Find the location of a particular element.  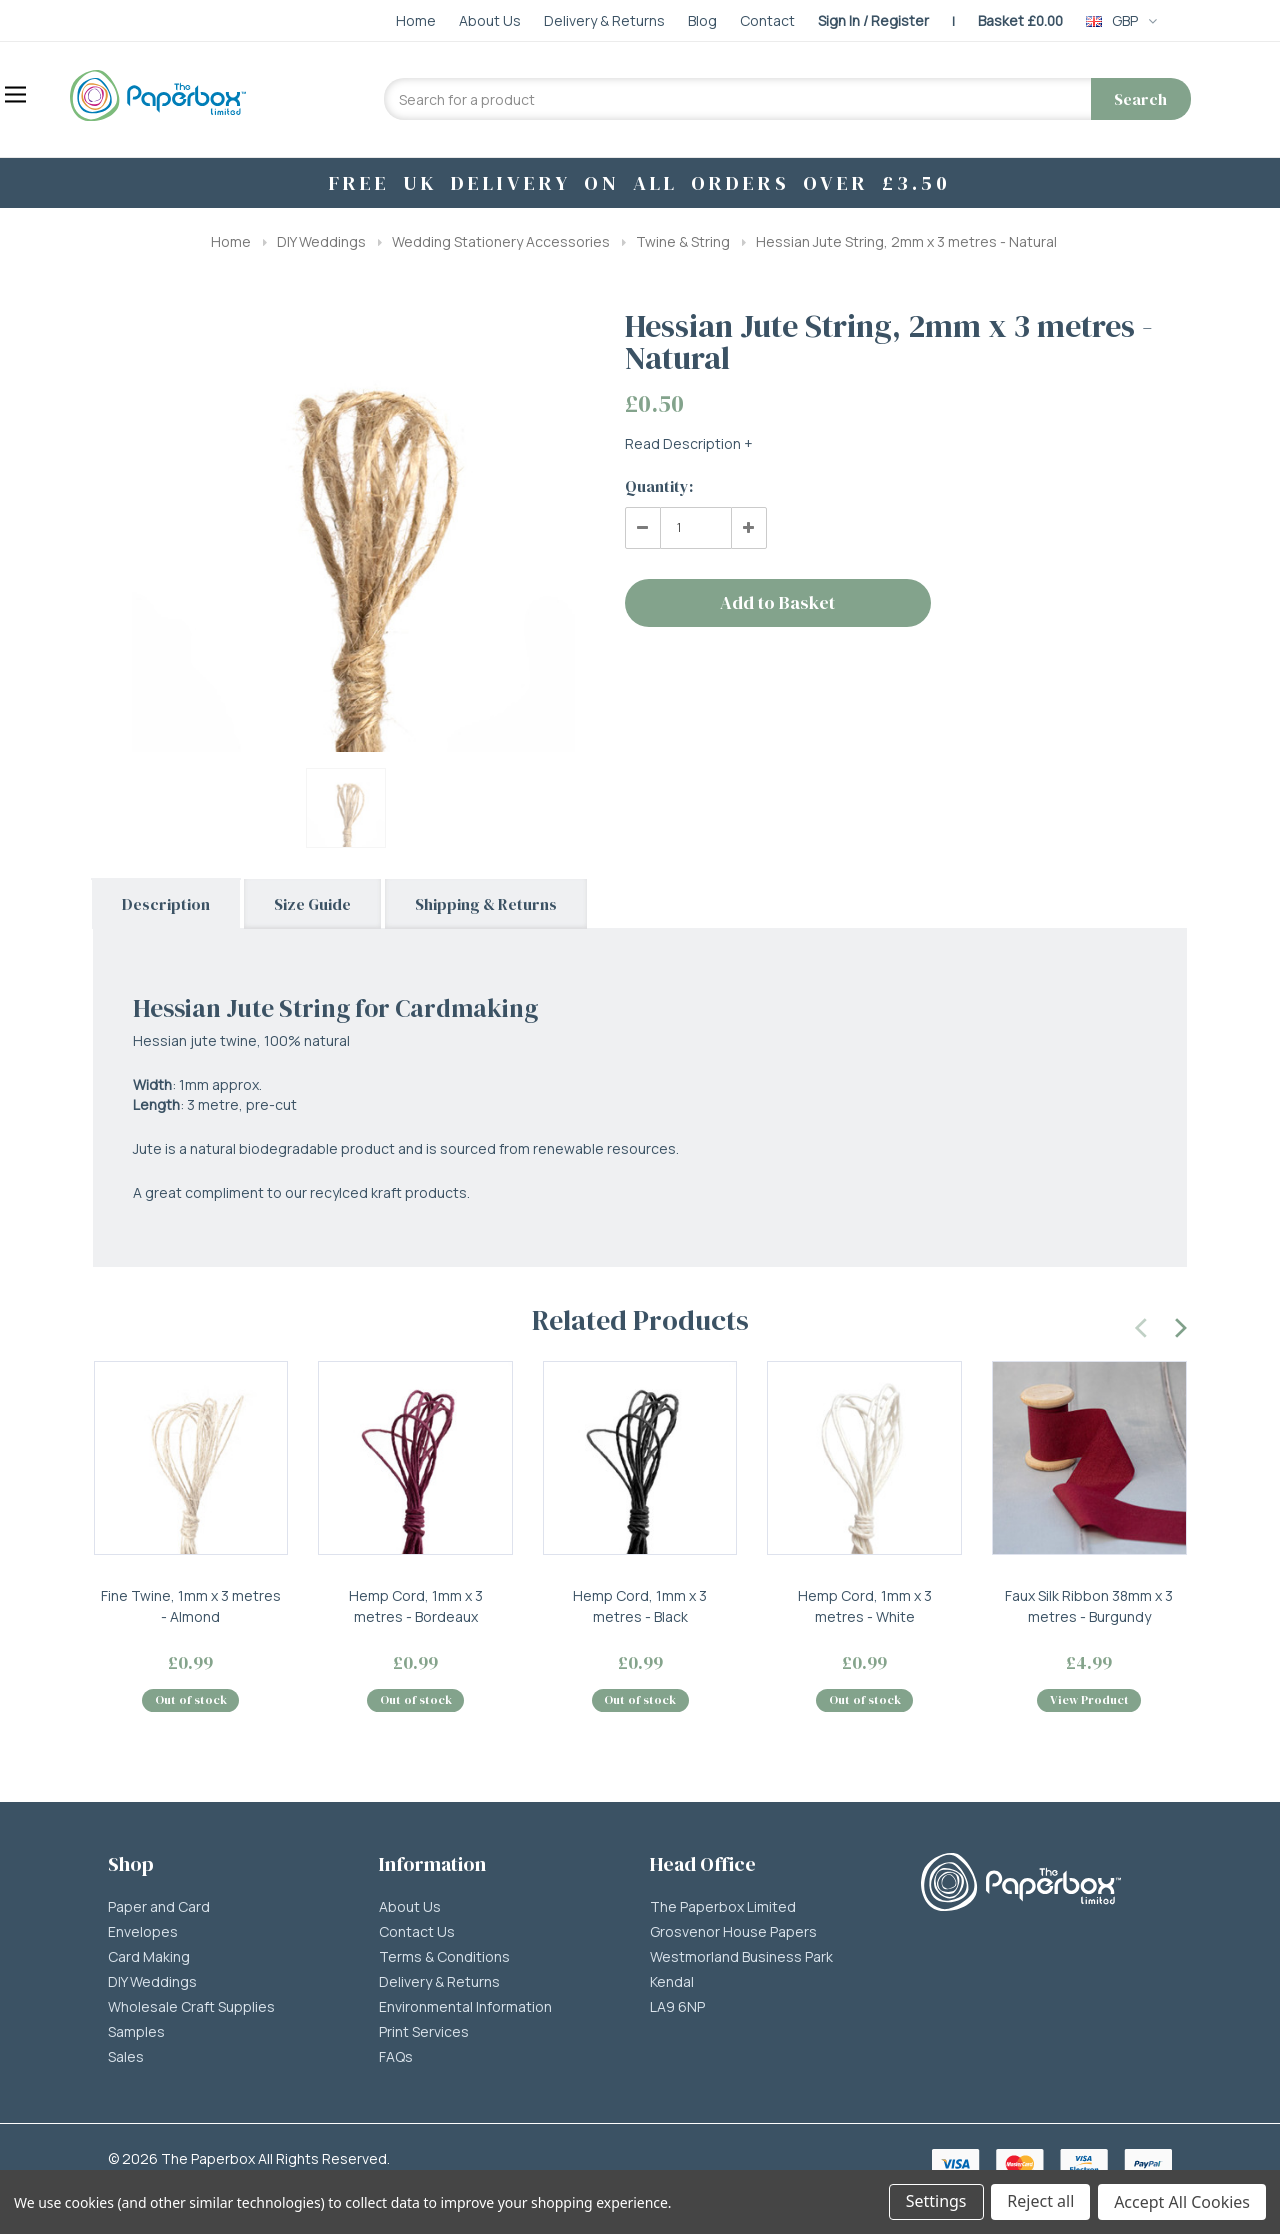

Grosvenor House Papers is located at coordinates (733, 1933).